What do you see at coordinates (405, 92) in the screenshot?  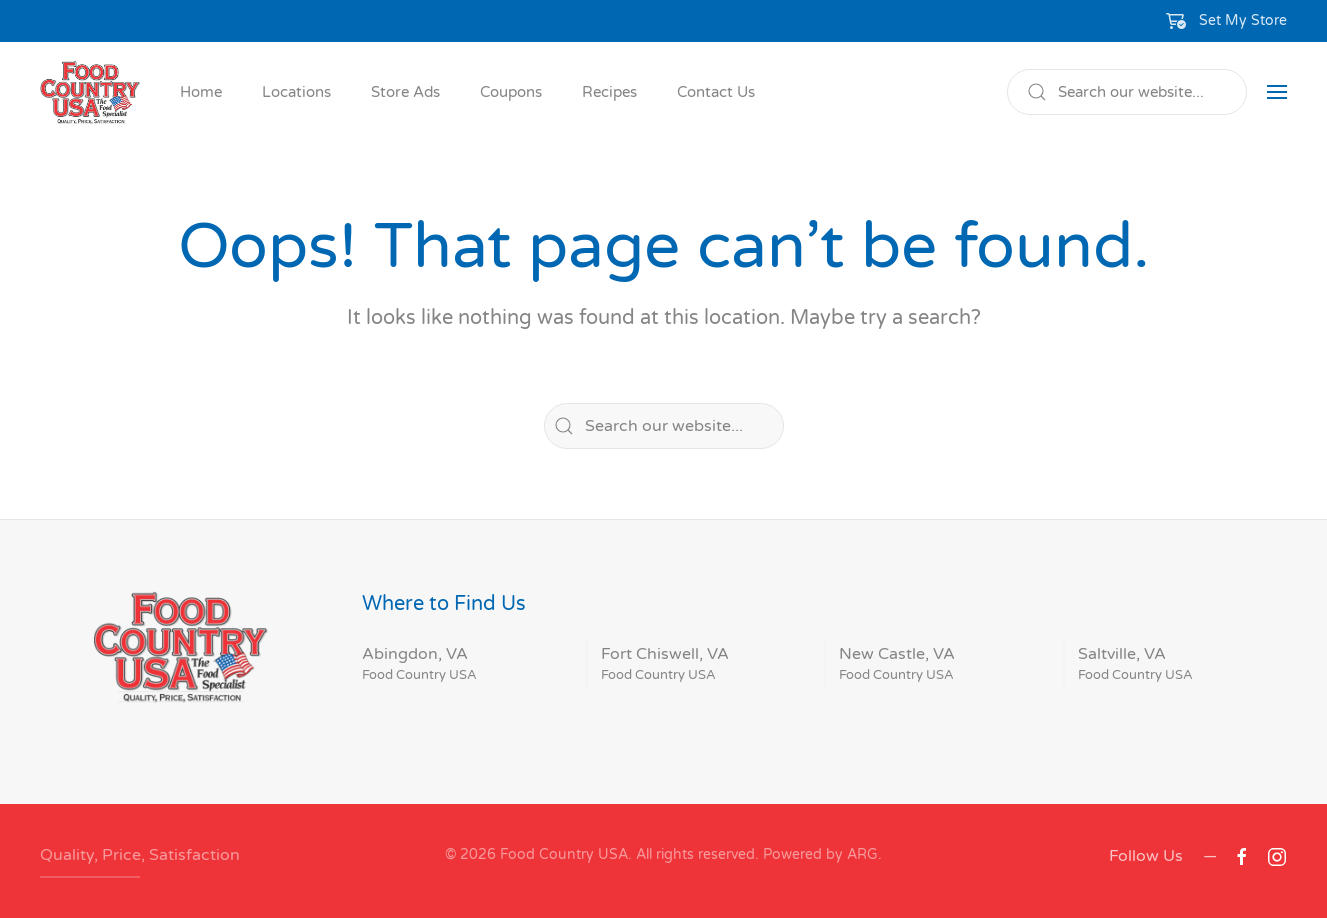 I see `Store Ads` at bounding box center [405, 92].